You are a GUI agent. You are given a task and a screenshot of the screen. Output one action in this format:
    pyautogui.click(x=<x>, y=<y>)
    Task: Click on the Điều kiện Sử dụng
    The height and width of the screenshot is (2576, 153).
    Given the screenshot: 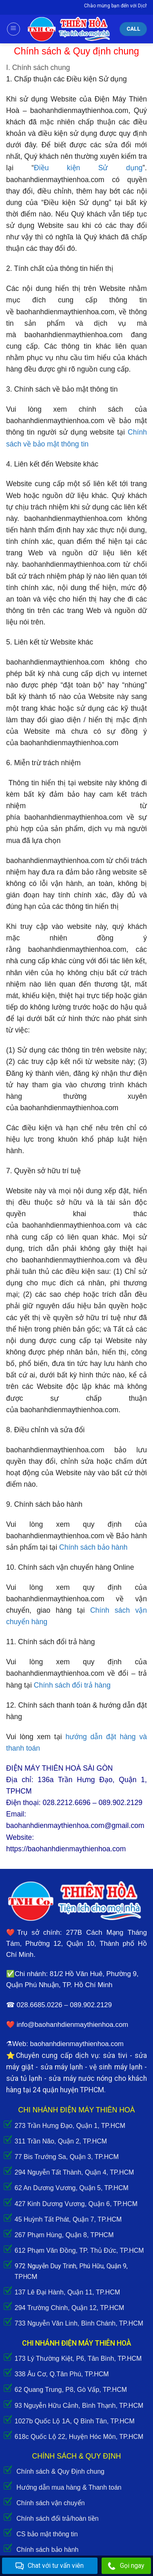 What is the action you would take?
    pyautogui.click(x=88, y=168)
    